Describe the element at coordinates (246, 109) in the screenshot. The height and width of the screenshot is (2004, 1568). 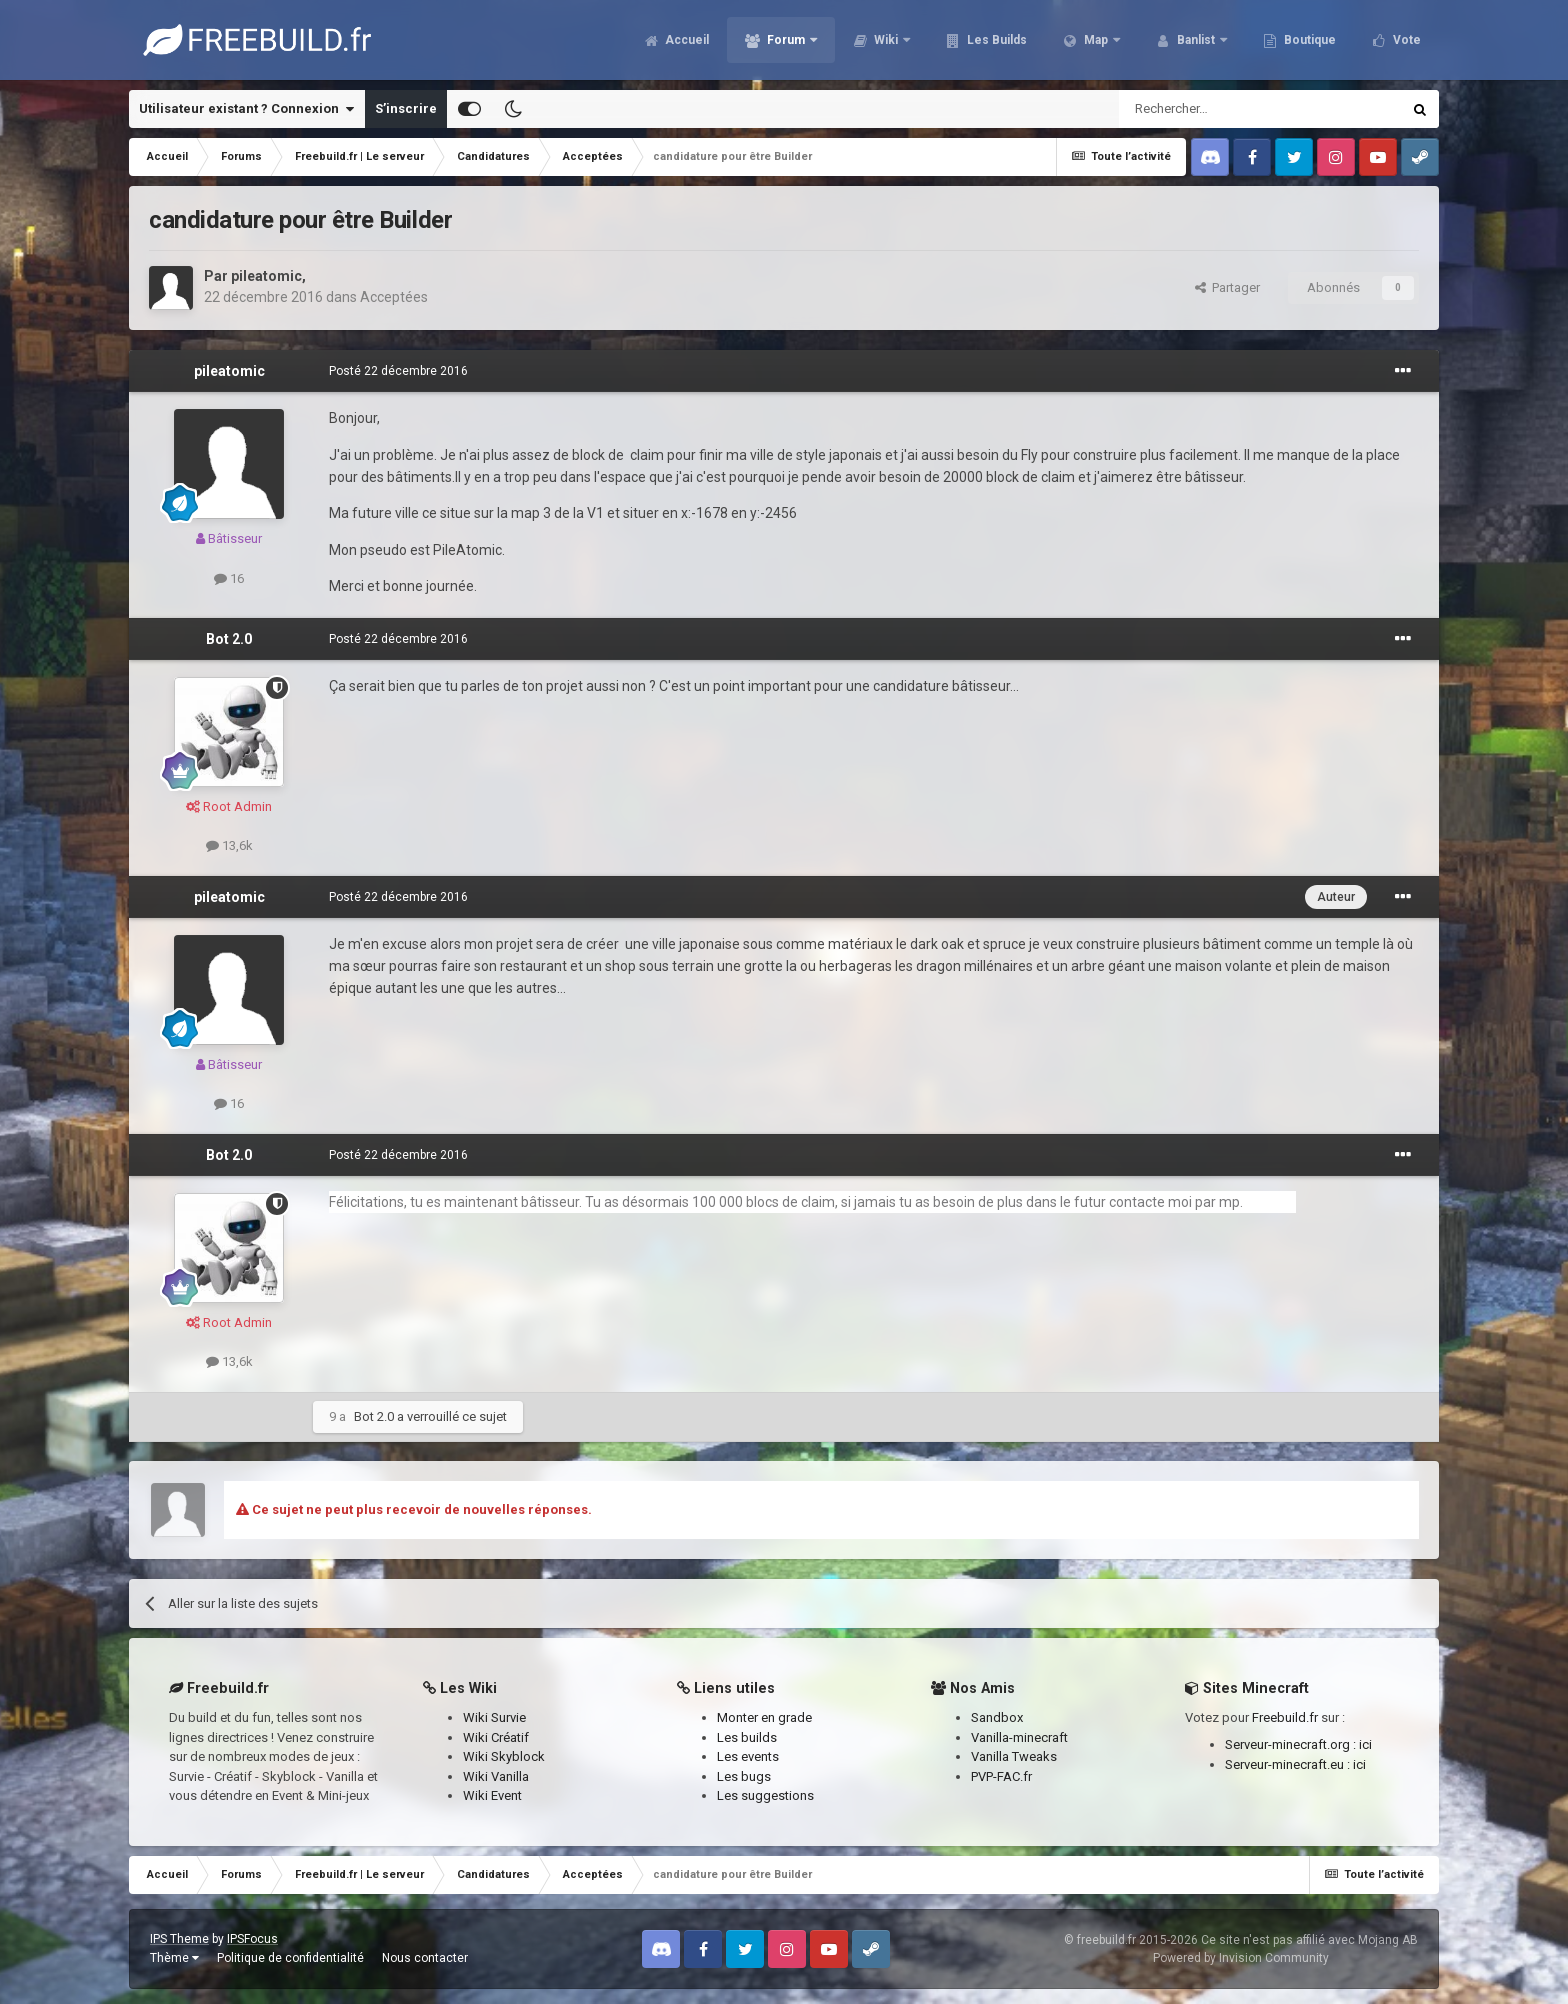
I see `Utilisateur existant ? Connexion` at that location.